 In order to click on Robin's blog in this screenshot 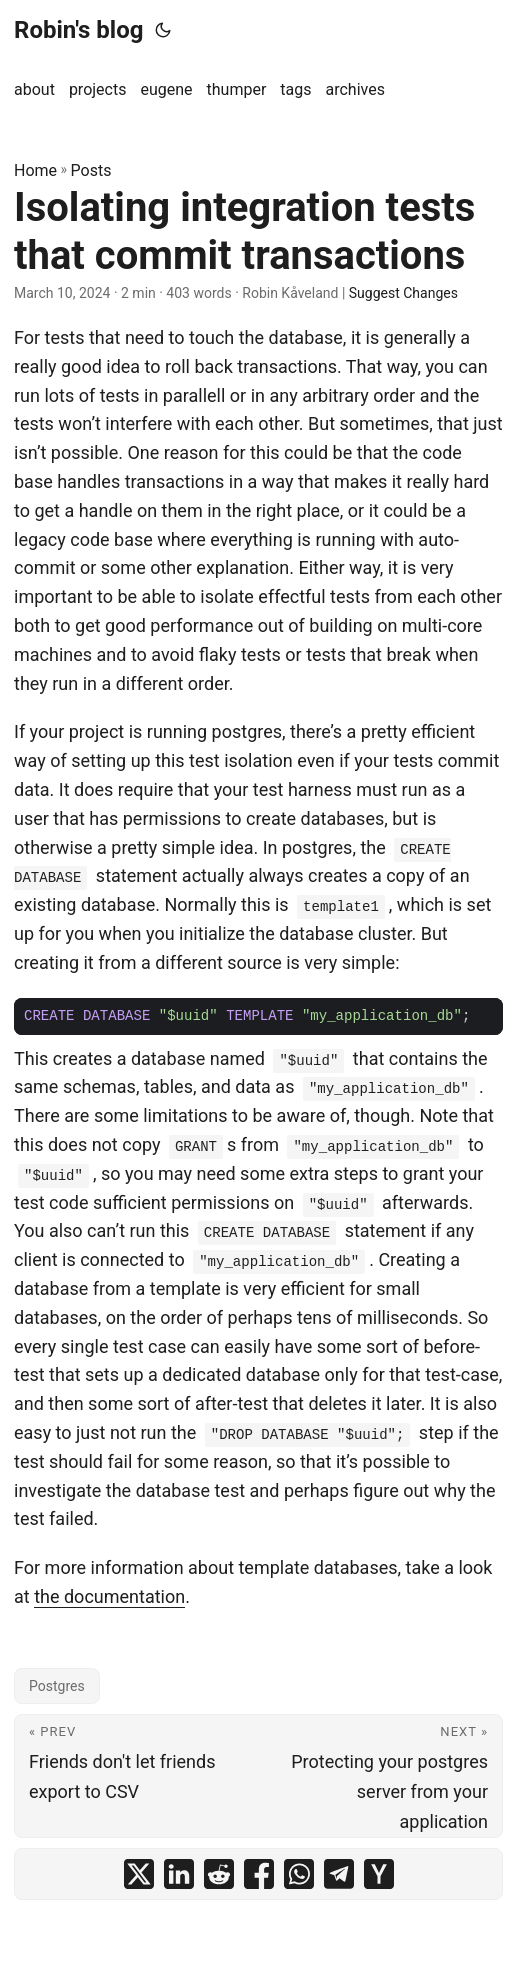, I will do `click(78, 30)`.